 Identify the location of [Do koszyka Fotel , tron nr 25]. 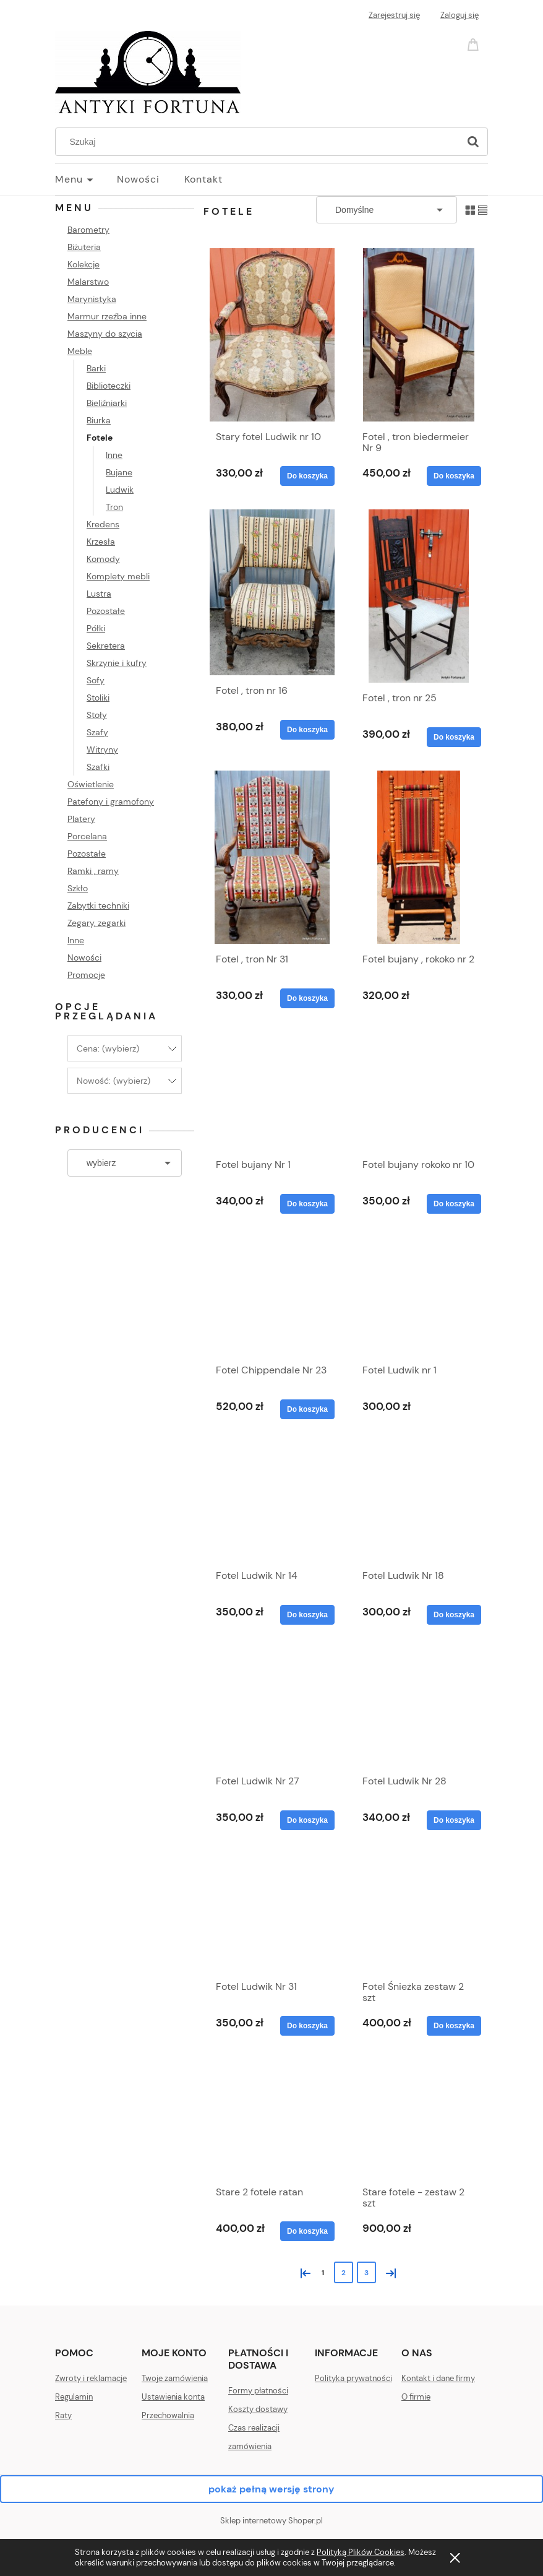
(454, 737).